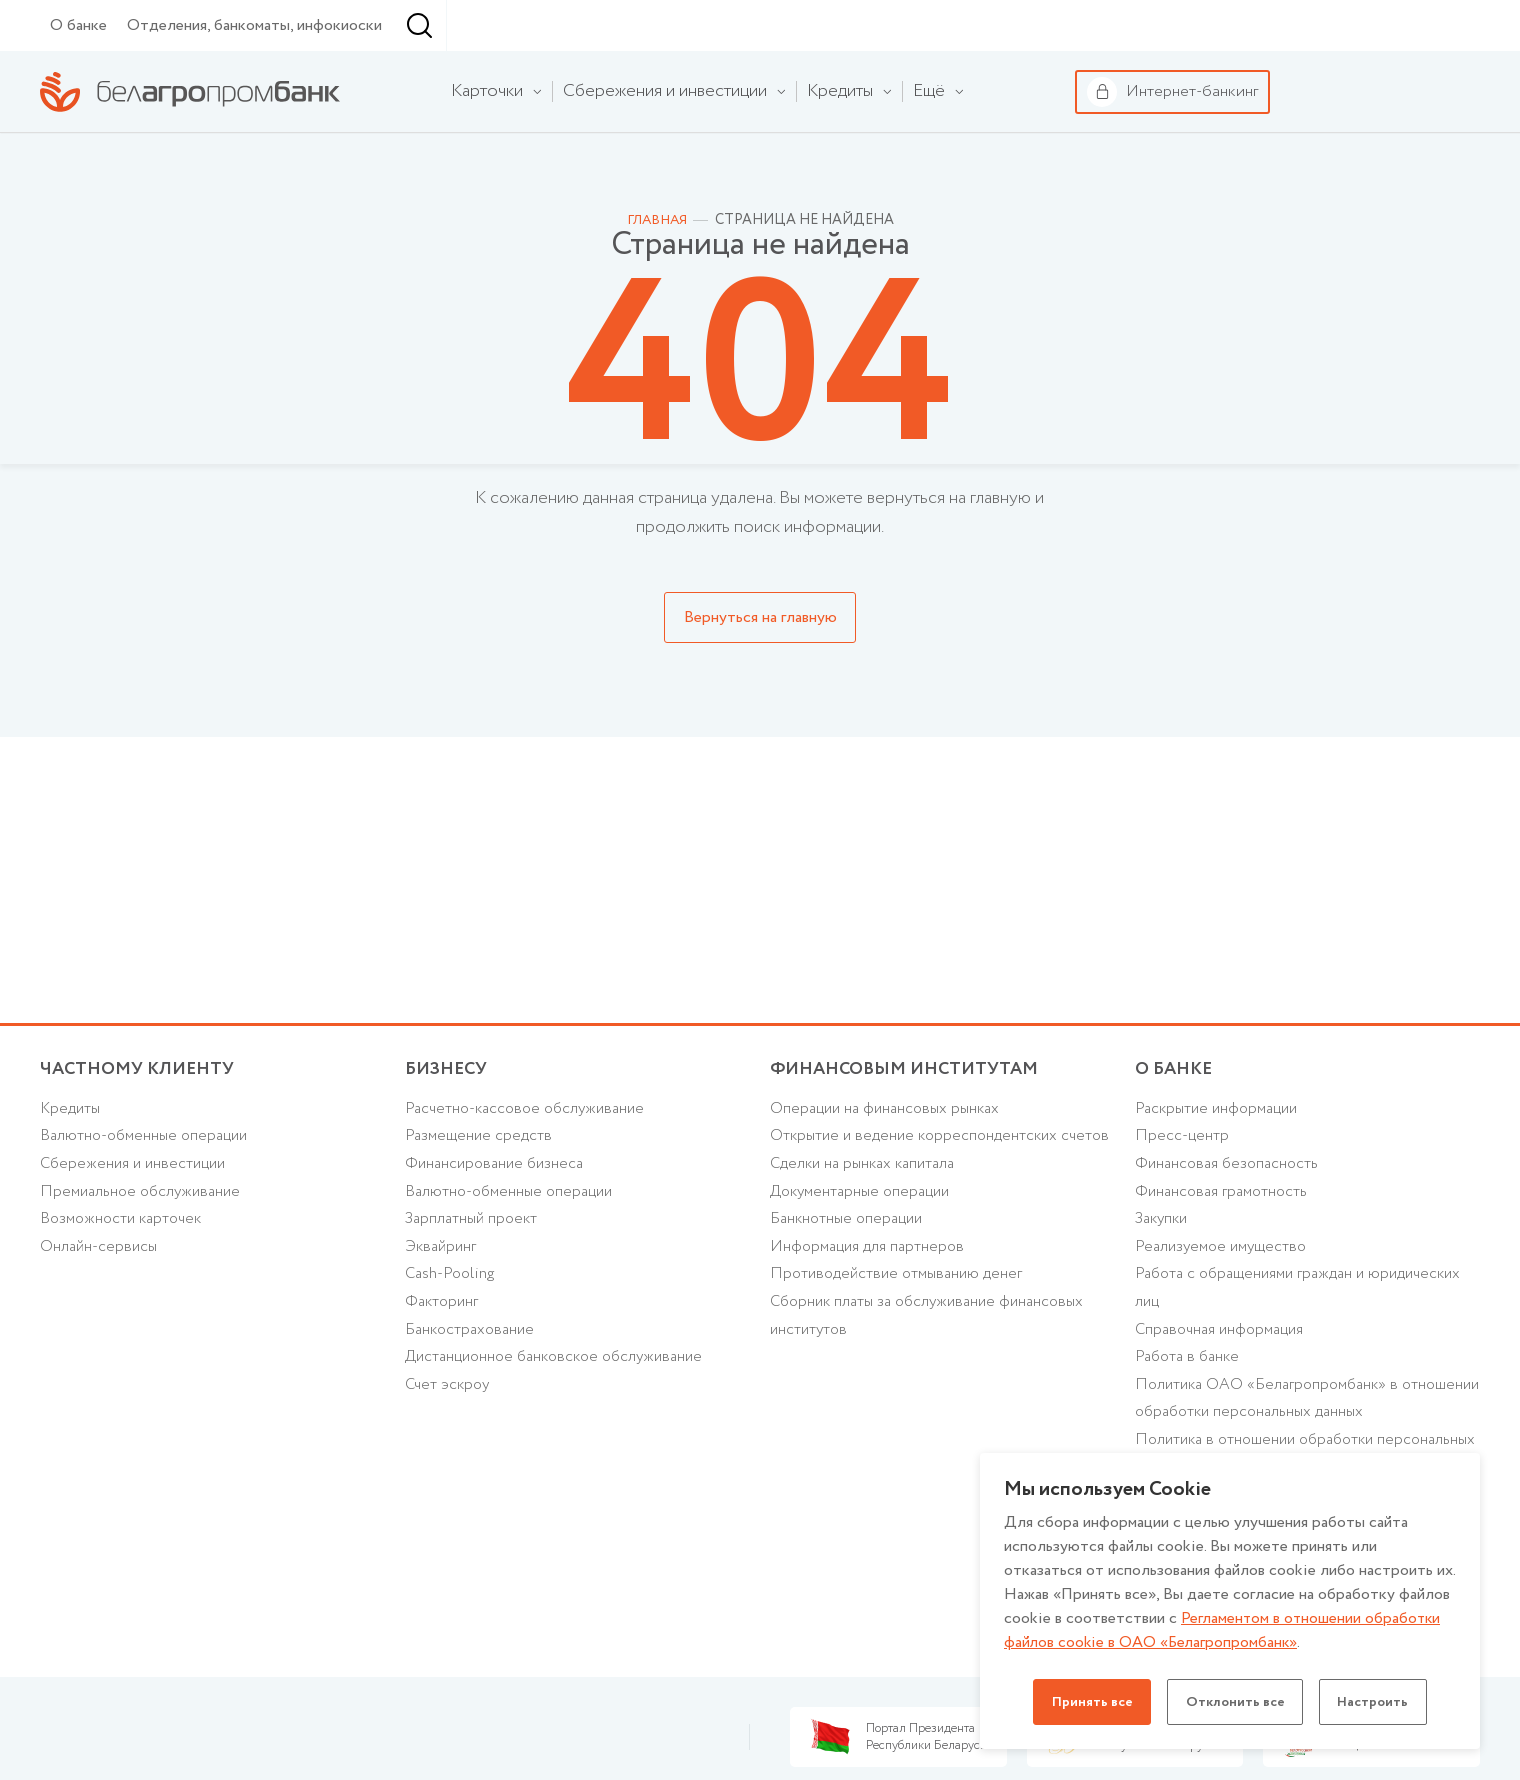 The width and height of the screenshot is (1520, 1780). Describe the element at coordinates (443, 1365) in the screenshot. I see `Факторинг` at that location.